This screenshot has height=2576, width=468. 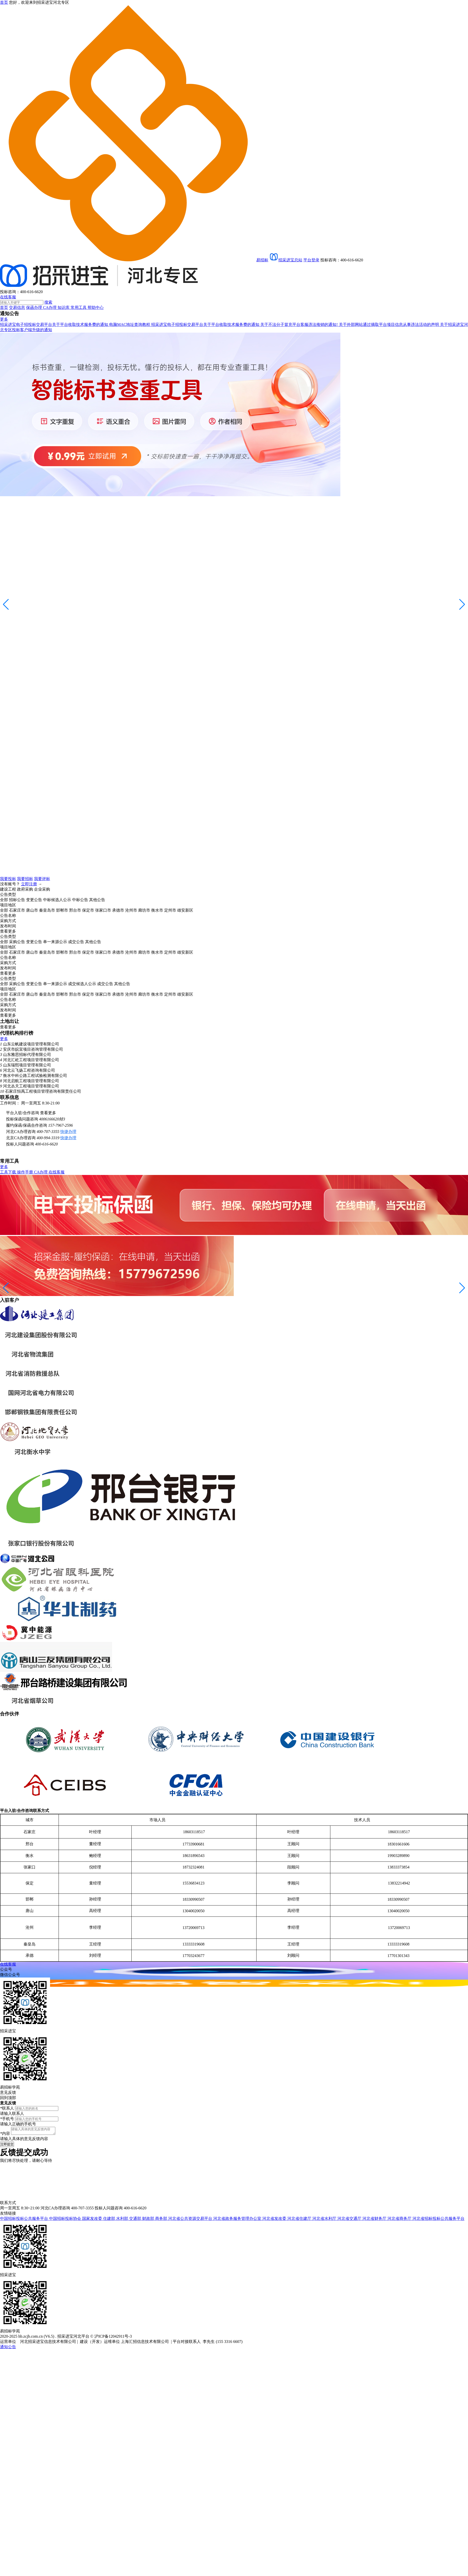 What do you see at coordinates (55, 942) in the screenshot?
I see `单一来源公示` at bounding box center [55, 942].